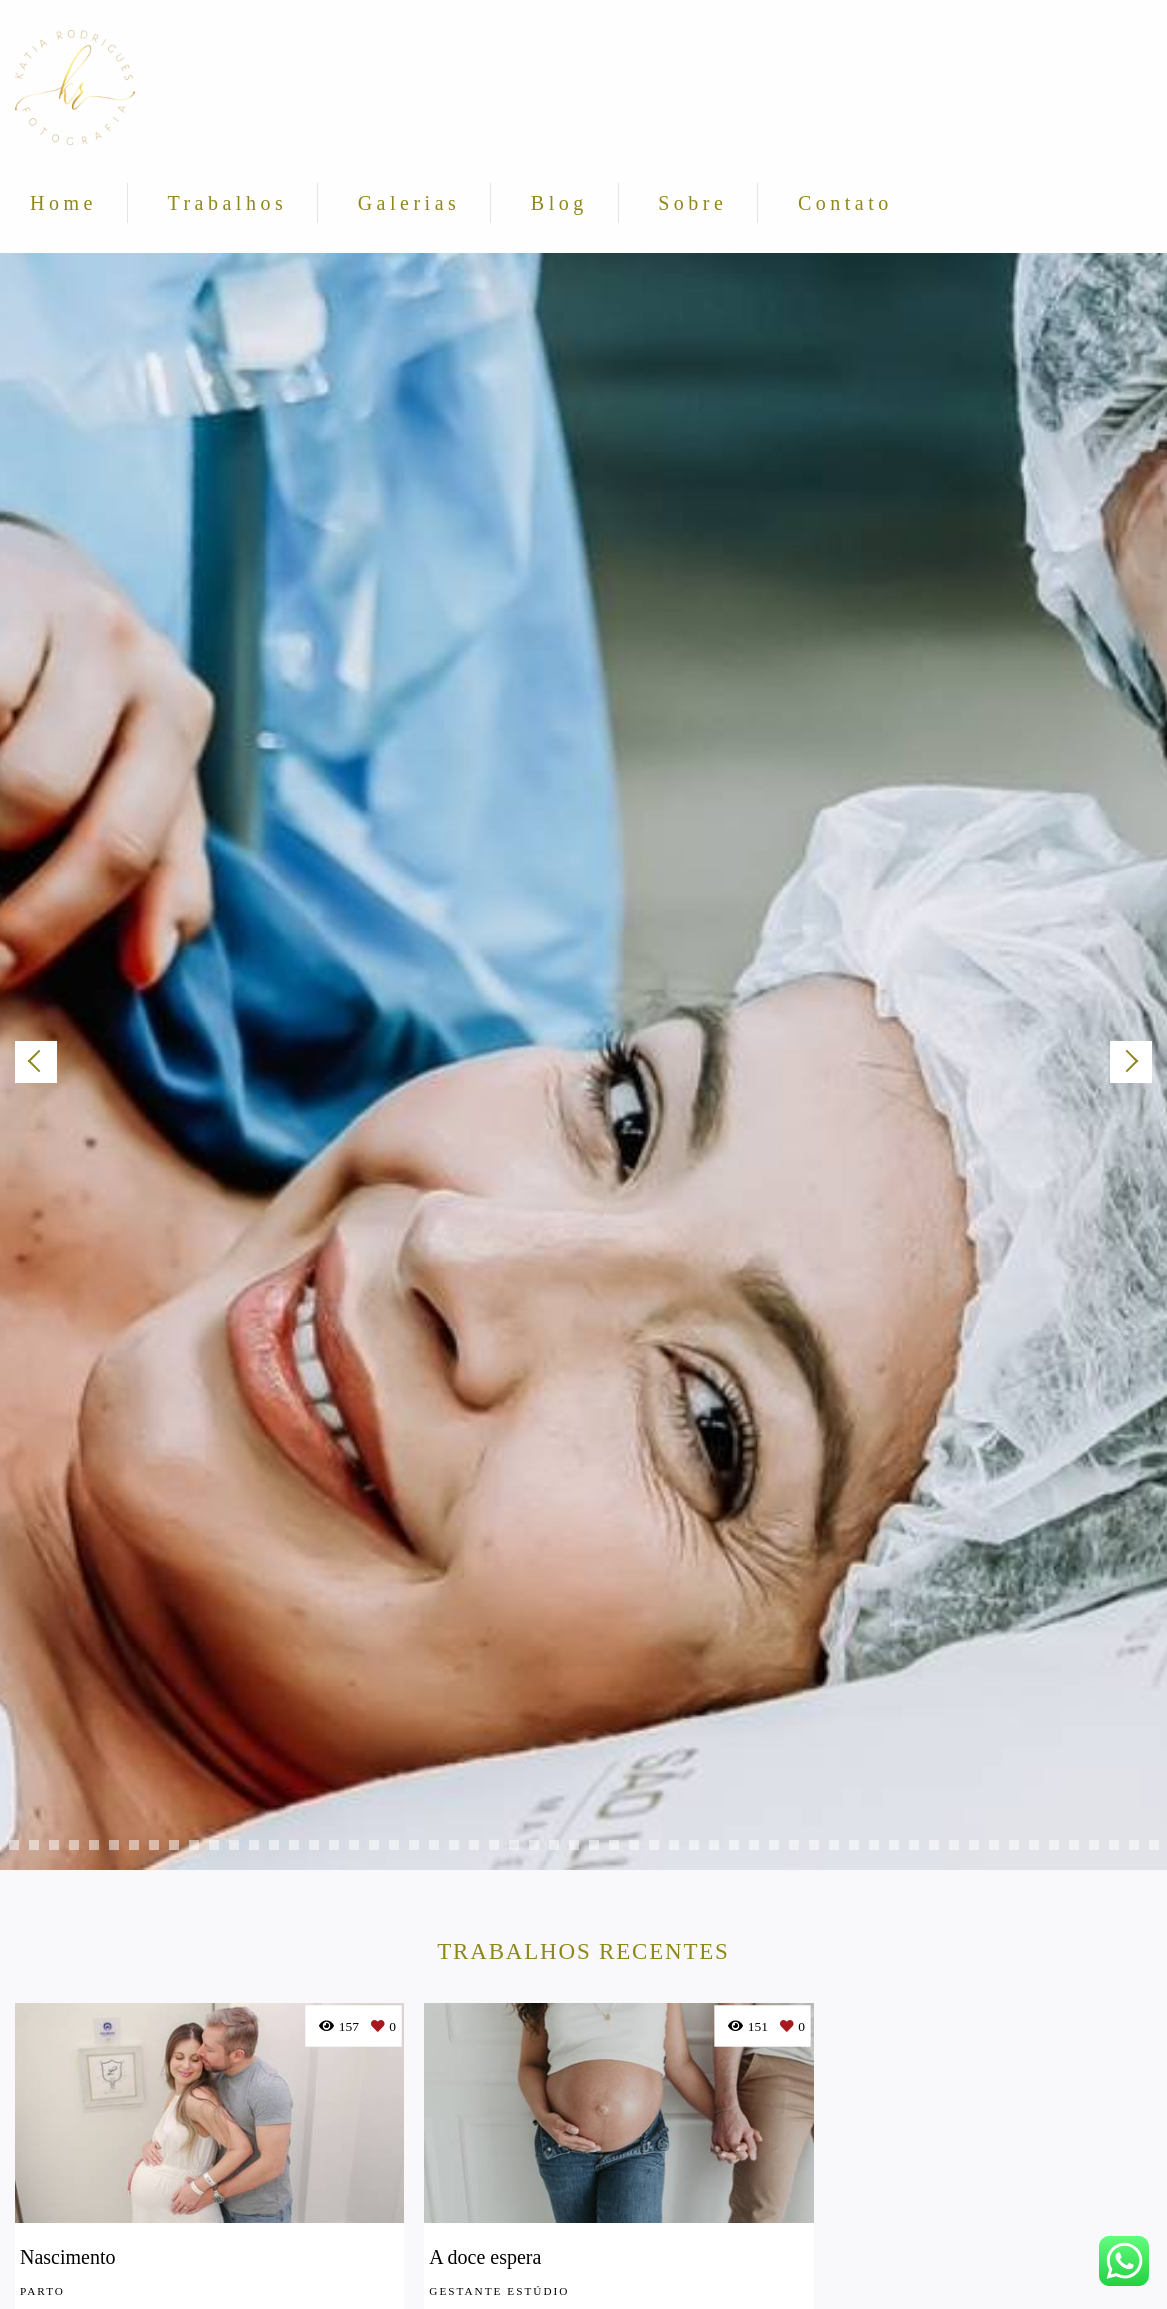  Describe the element at coordinates (227, 203) in the screenshot. I see `Trabalhos` at that location.